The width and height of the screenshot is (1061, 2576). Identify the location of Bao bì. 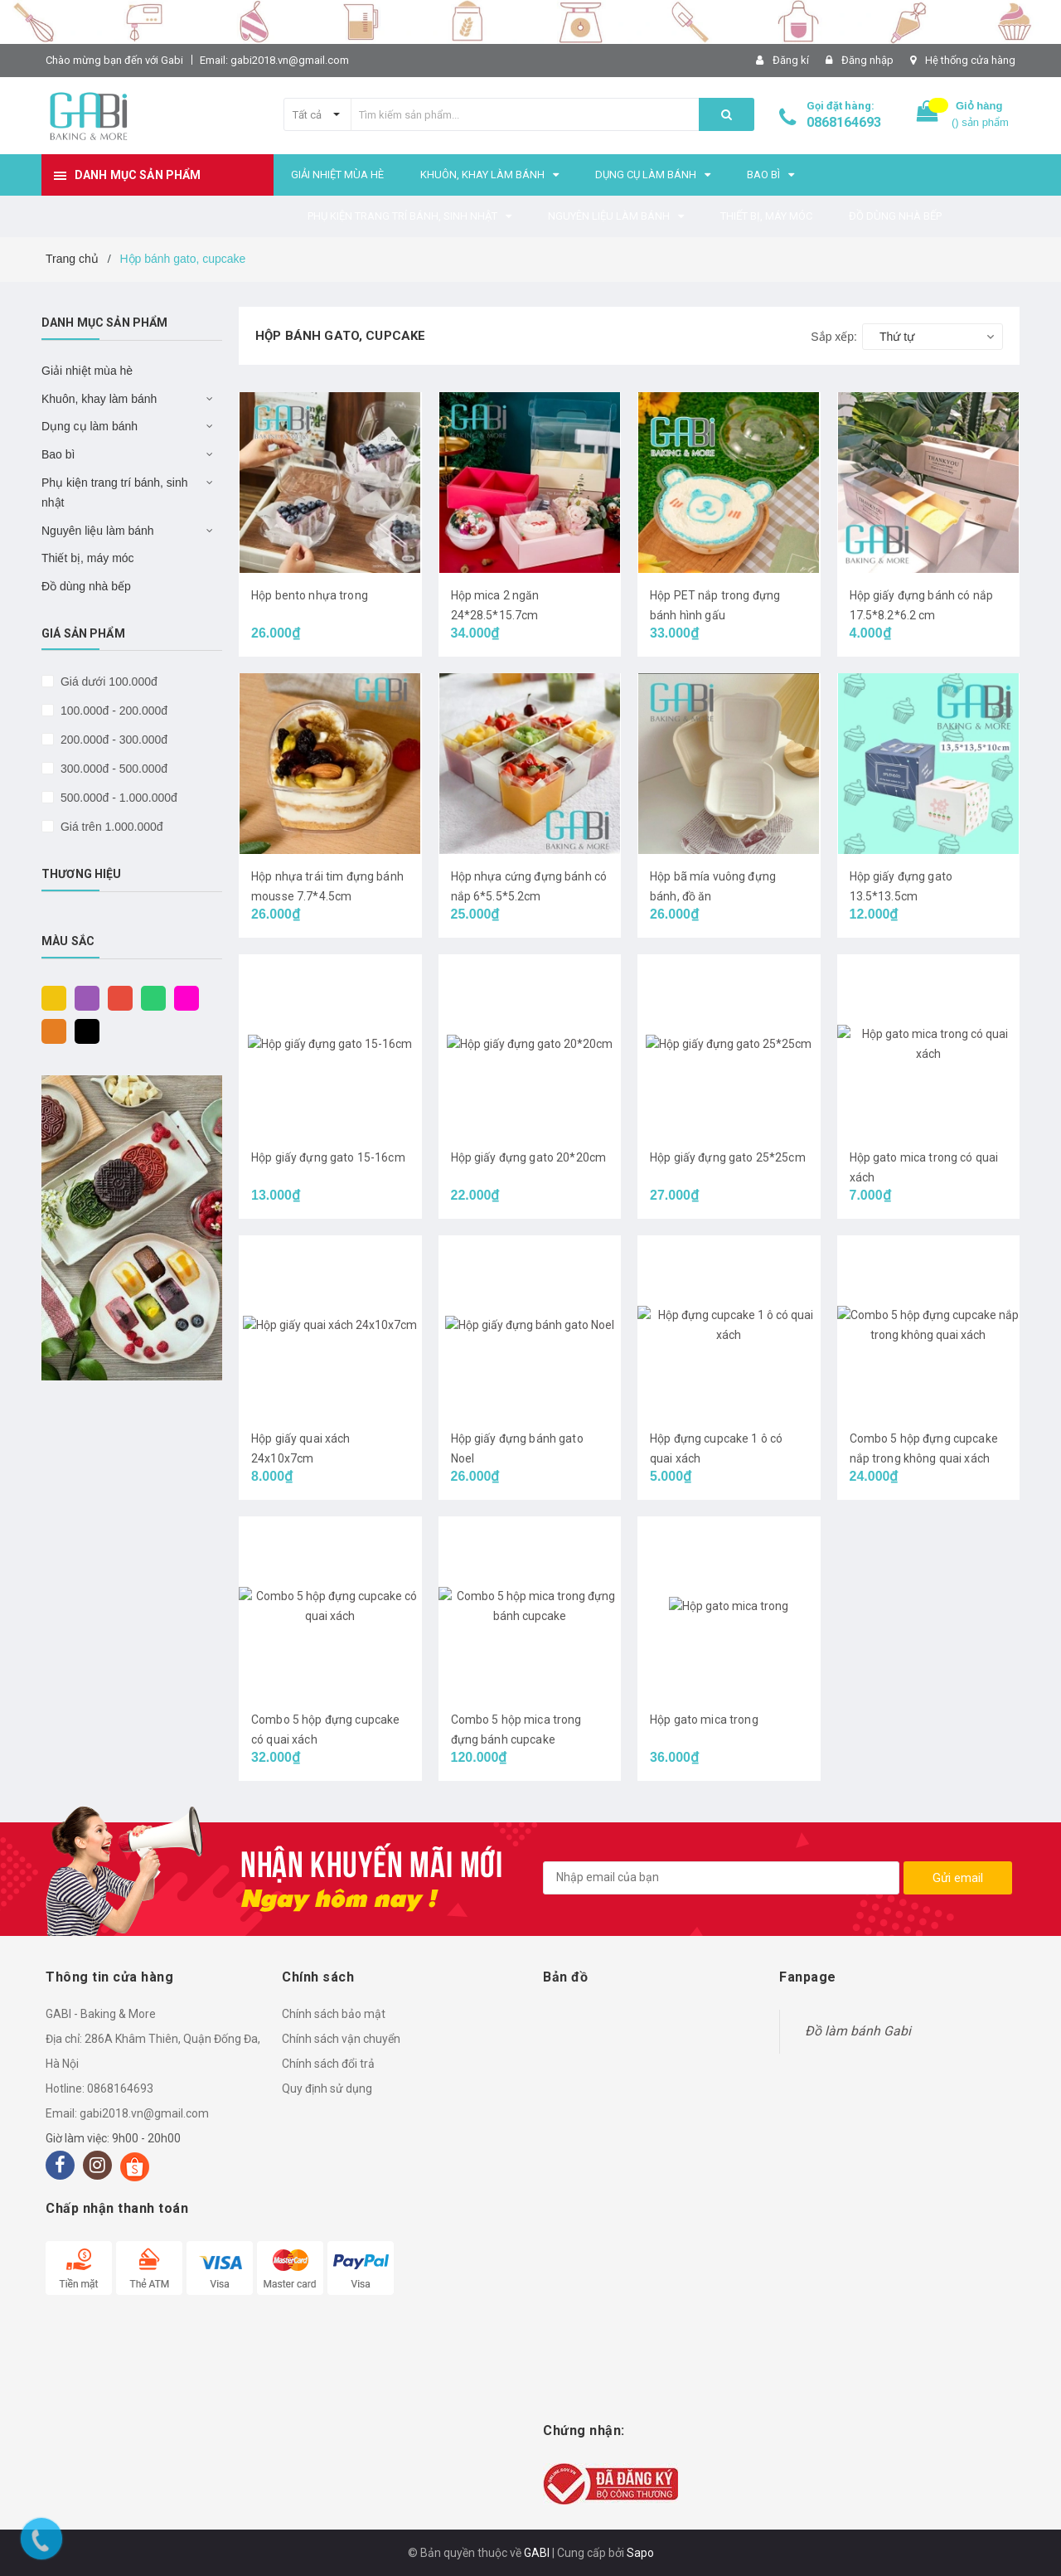
(58, 454).